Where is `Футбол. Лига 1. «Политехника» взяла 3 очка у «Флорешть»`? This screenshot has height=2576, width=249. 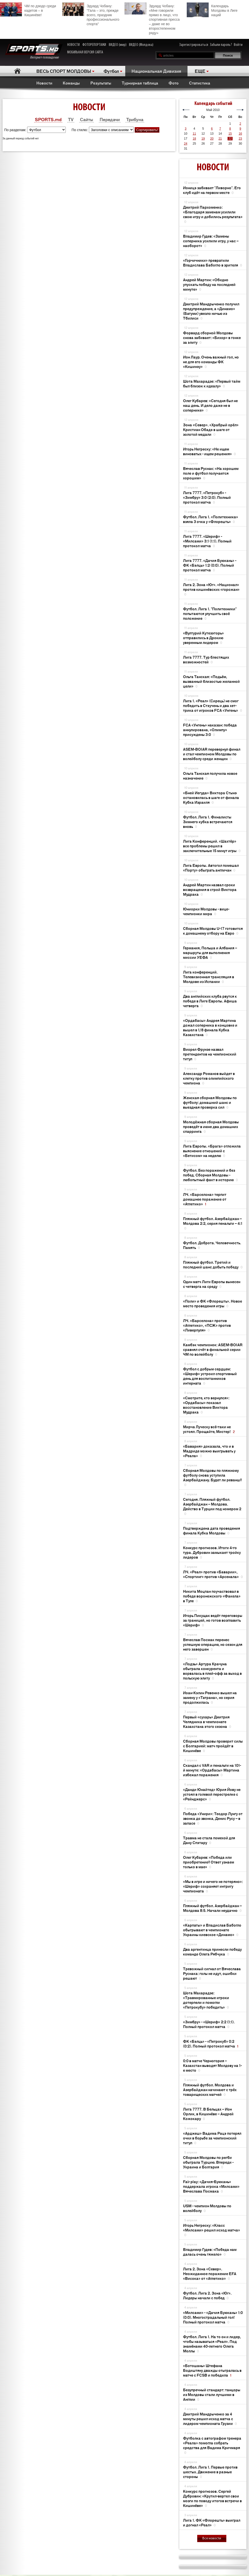 Футбол. Лига 1. «Политехника» взяла 3 очка у «Флорешть» is located at coordinates (210, 519).